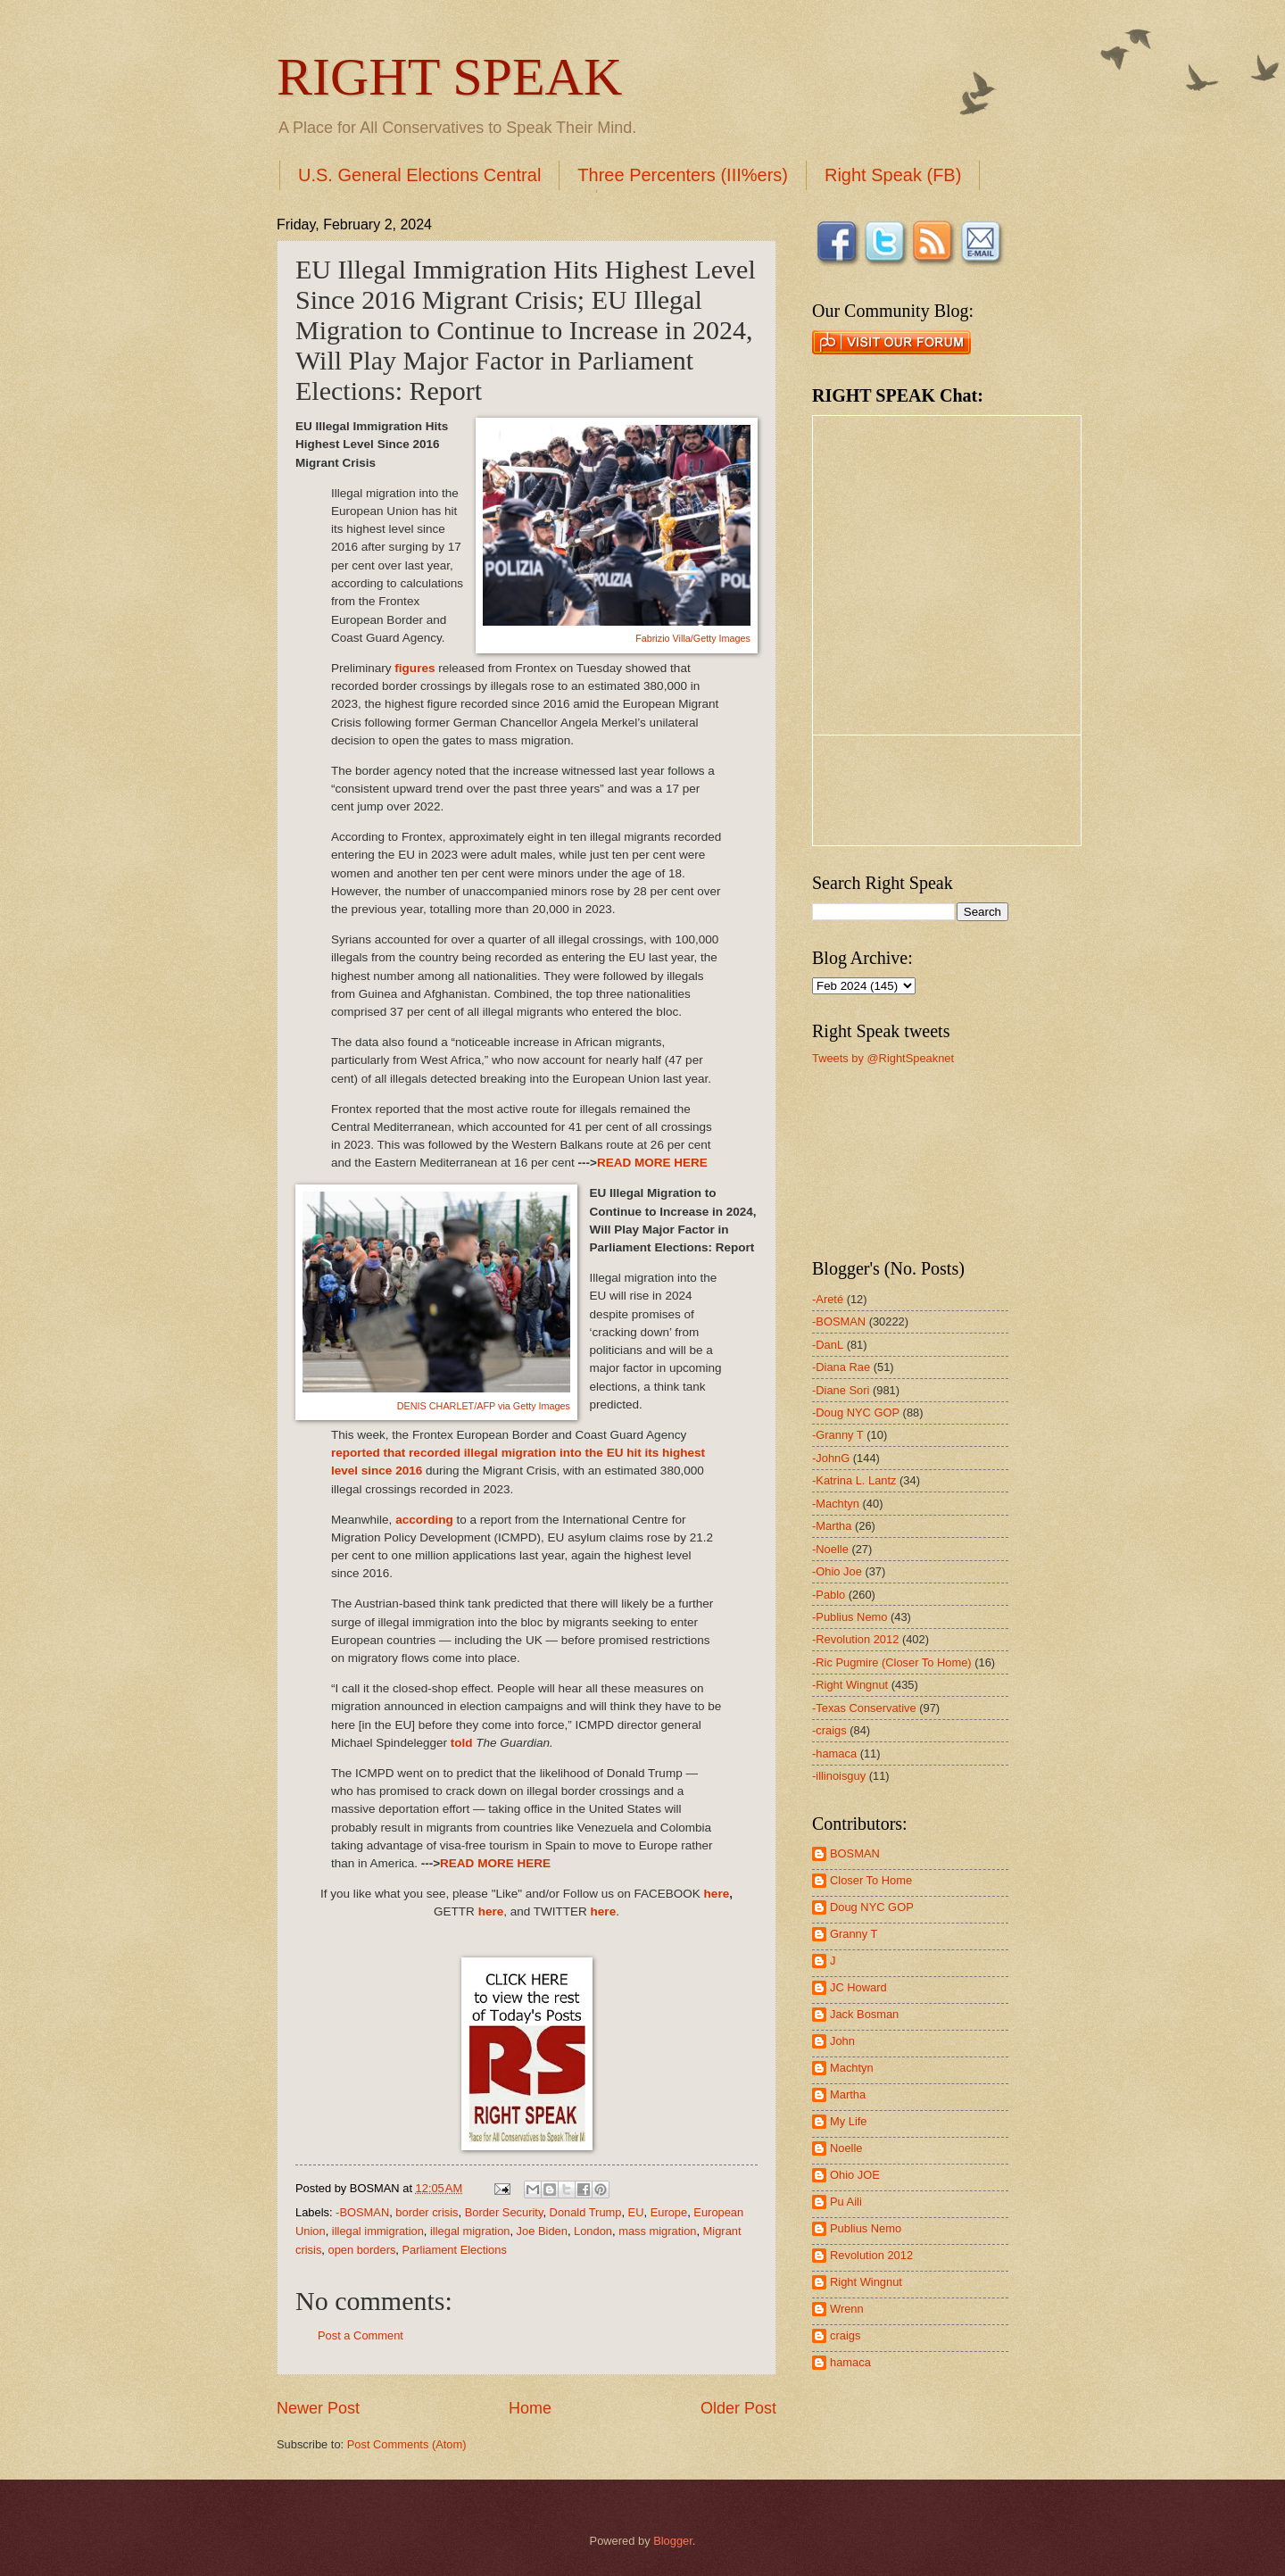  Describe the element at coordinates (855, 1853) in the screenshot. I see `BOSMAN` at that location.